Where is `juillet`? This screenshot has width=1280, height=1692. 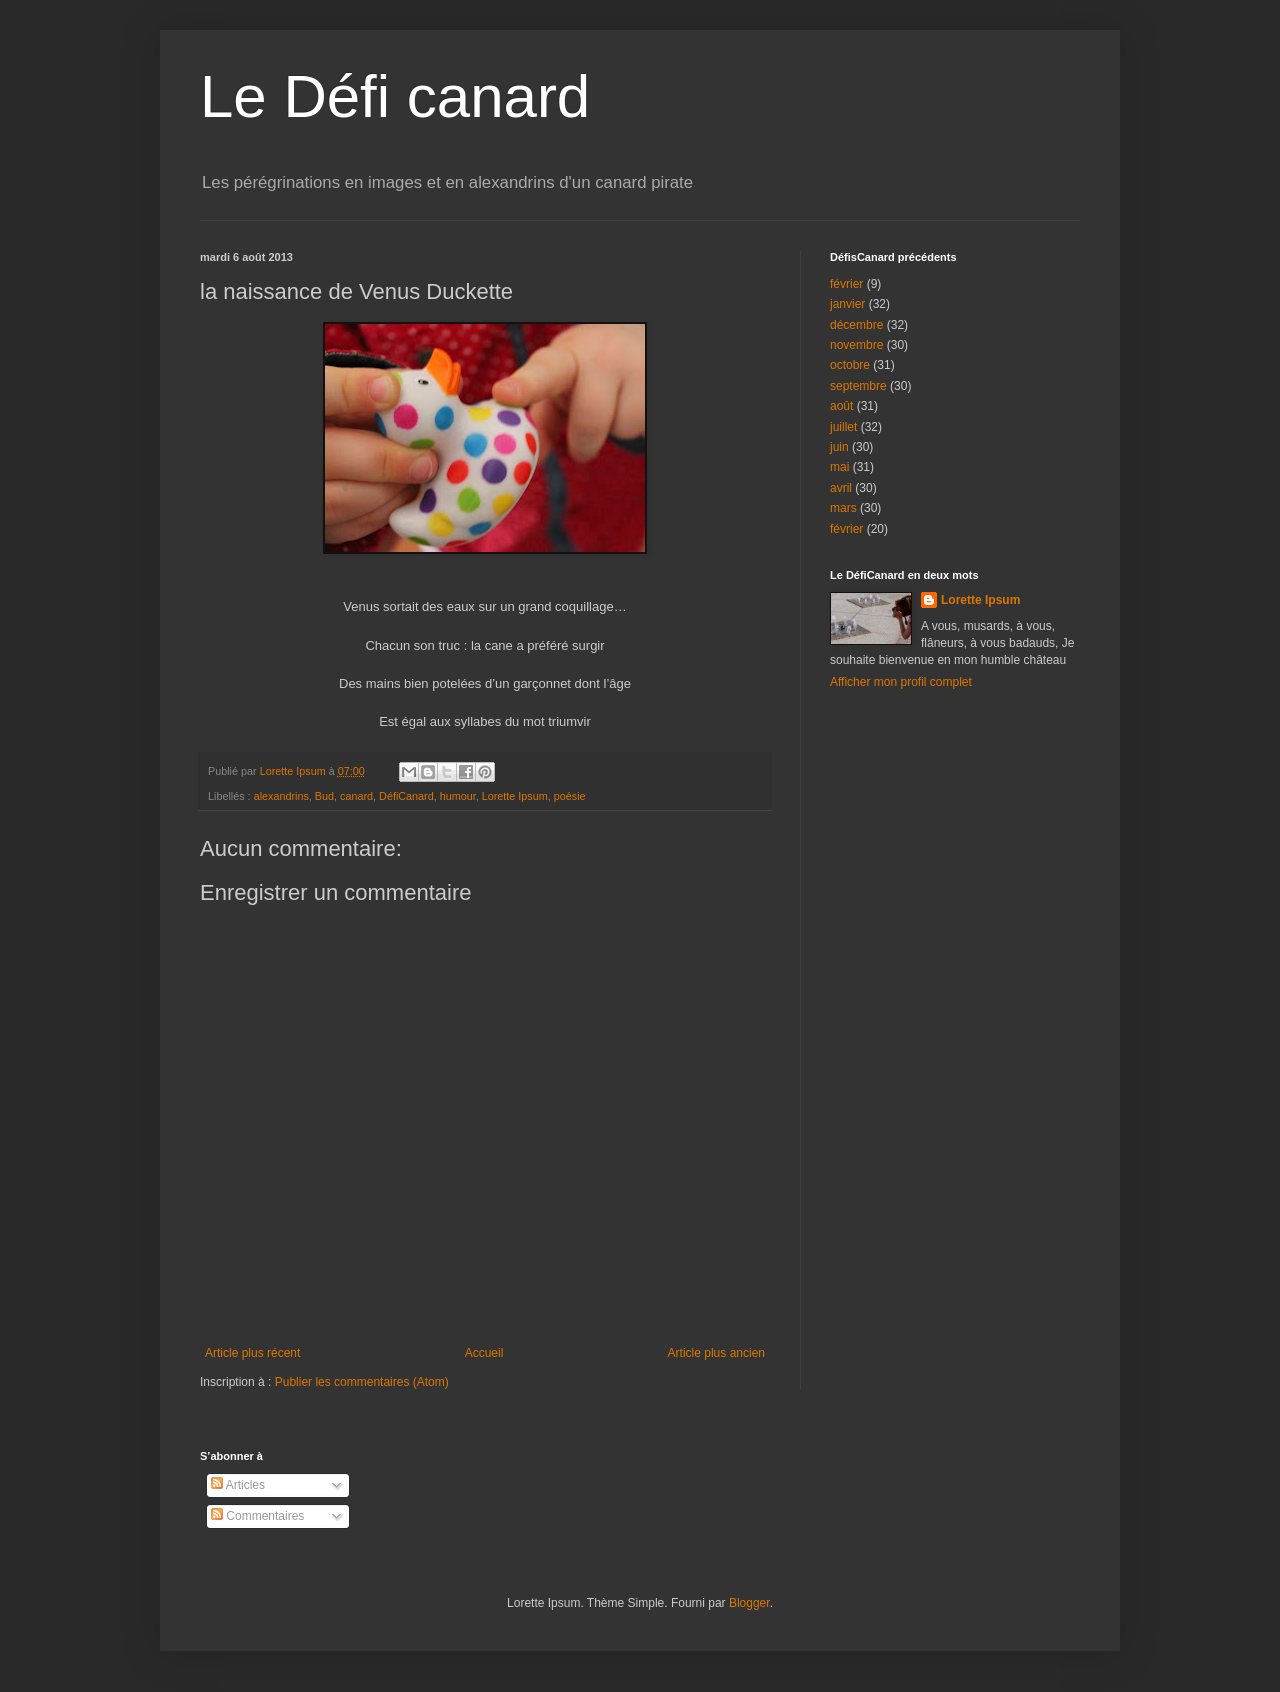
juillet is located at coordinates (843, 427).